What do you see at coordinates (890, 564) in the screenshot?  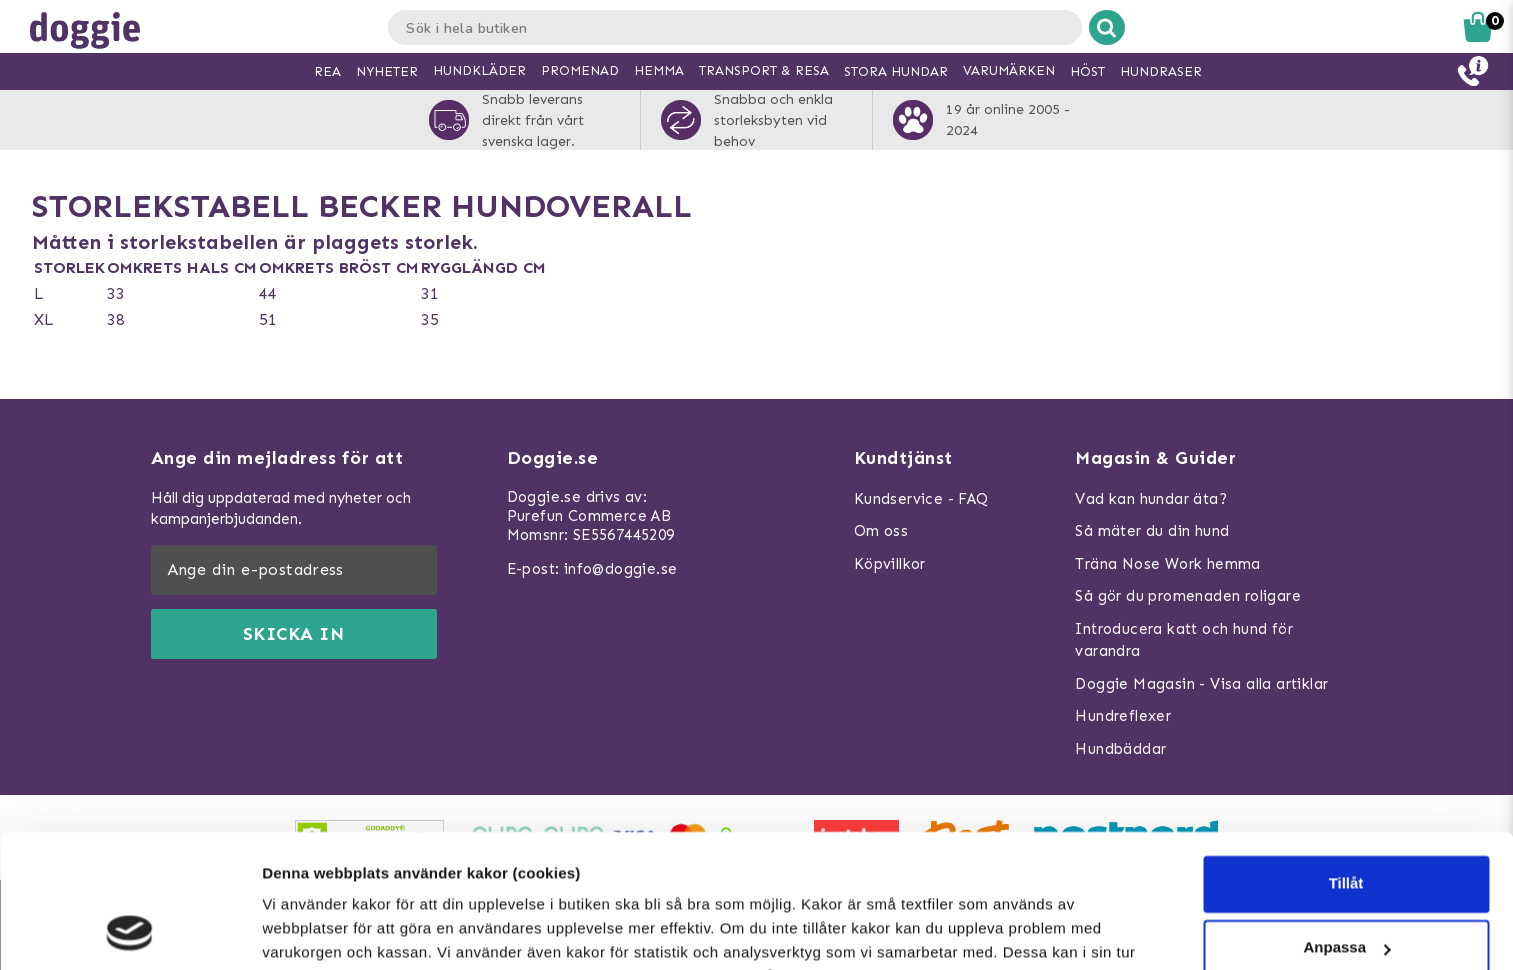 I see `Köpvillkor` at bounding box center [890, 564].